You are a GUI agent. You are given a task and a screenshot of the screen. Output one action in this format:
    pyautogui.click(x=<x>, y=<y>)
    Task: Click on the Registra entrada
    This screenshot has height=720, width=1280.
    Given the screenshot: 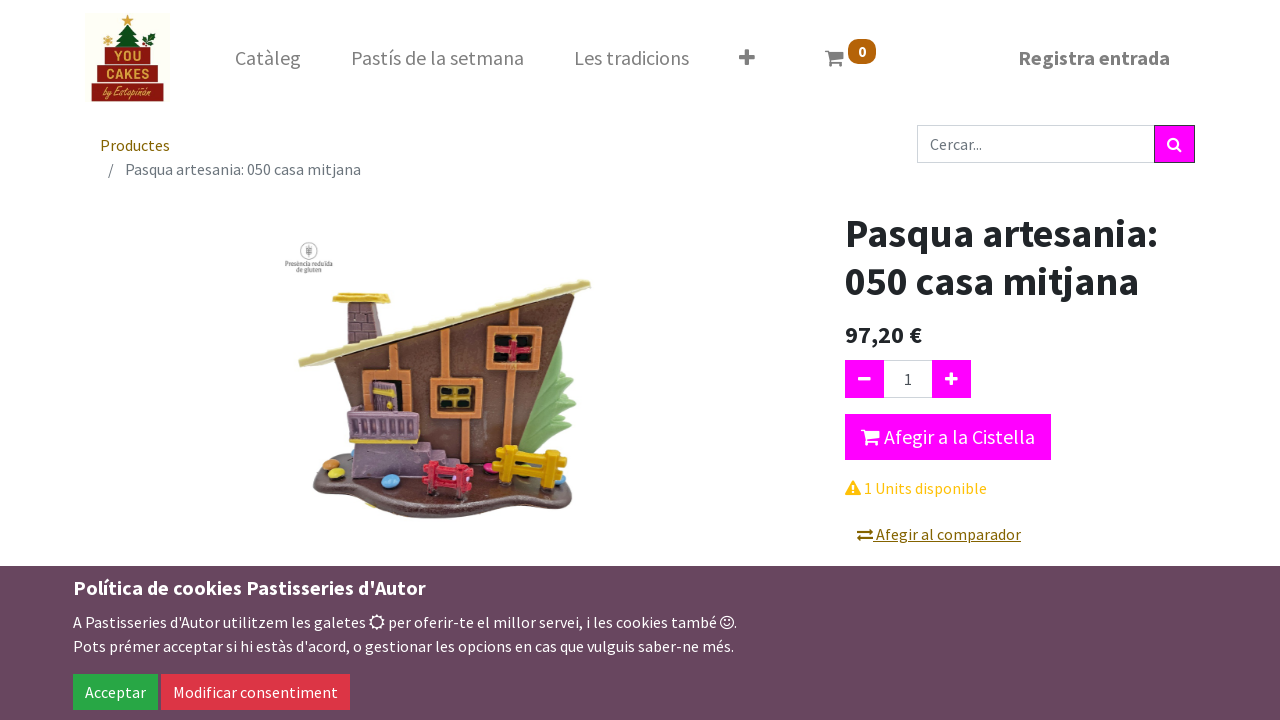 What is the action you would take?
    pyautogui.click(x=1094, y=57)
    